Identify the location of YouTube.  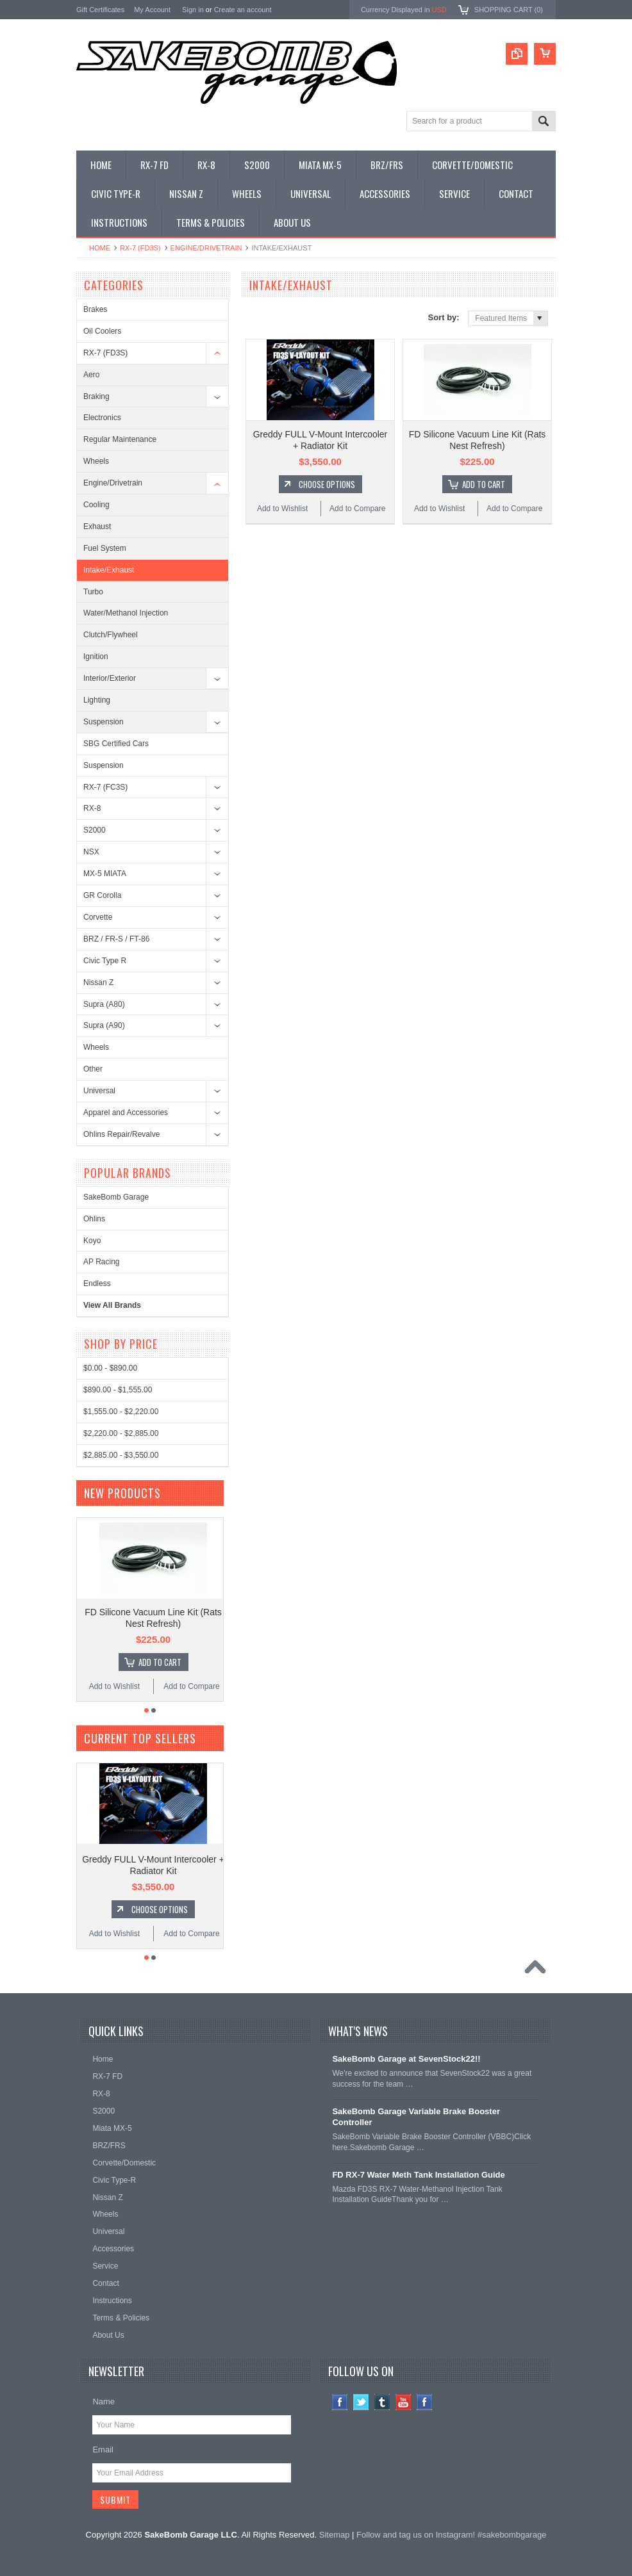
(403, 2402).